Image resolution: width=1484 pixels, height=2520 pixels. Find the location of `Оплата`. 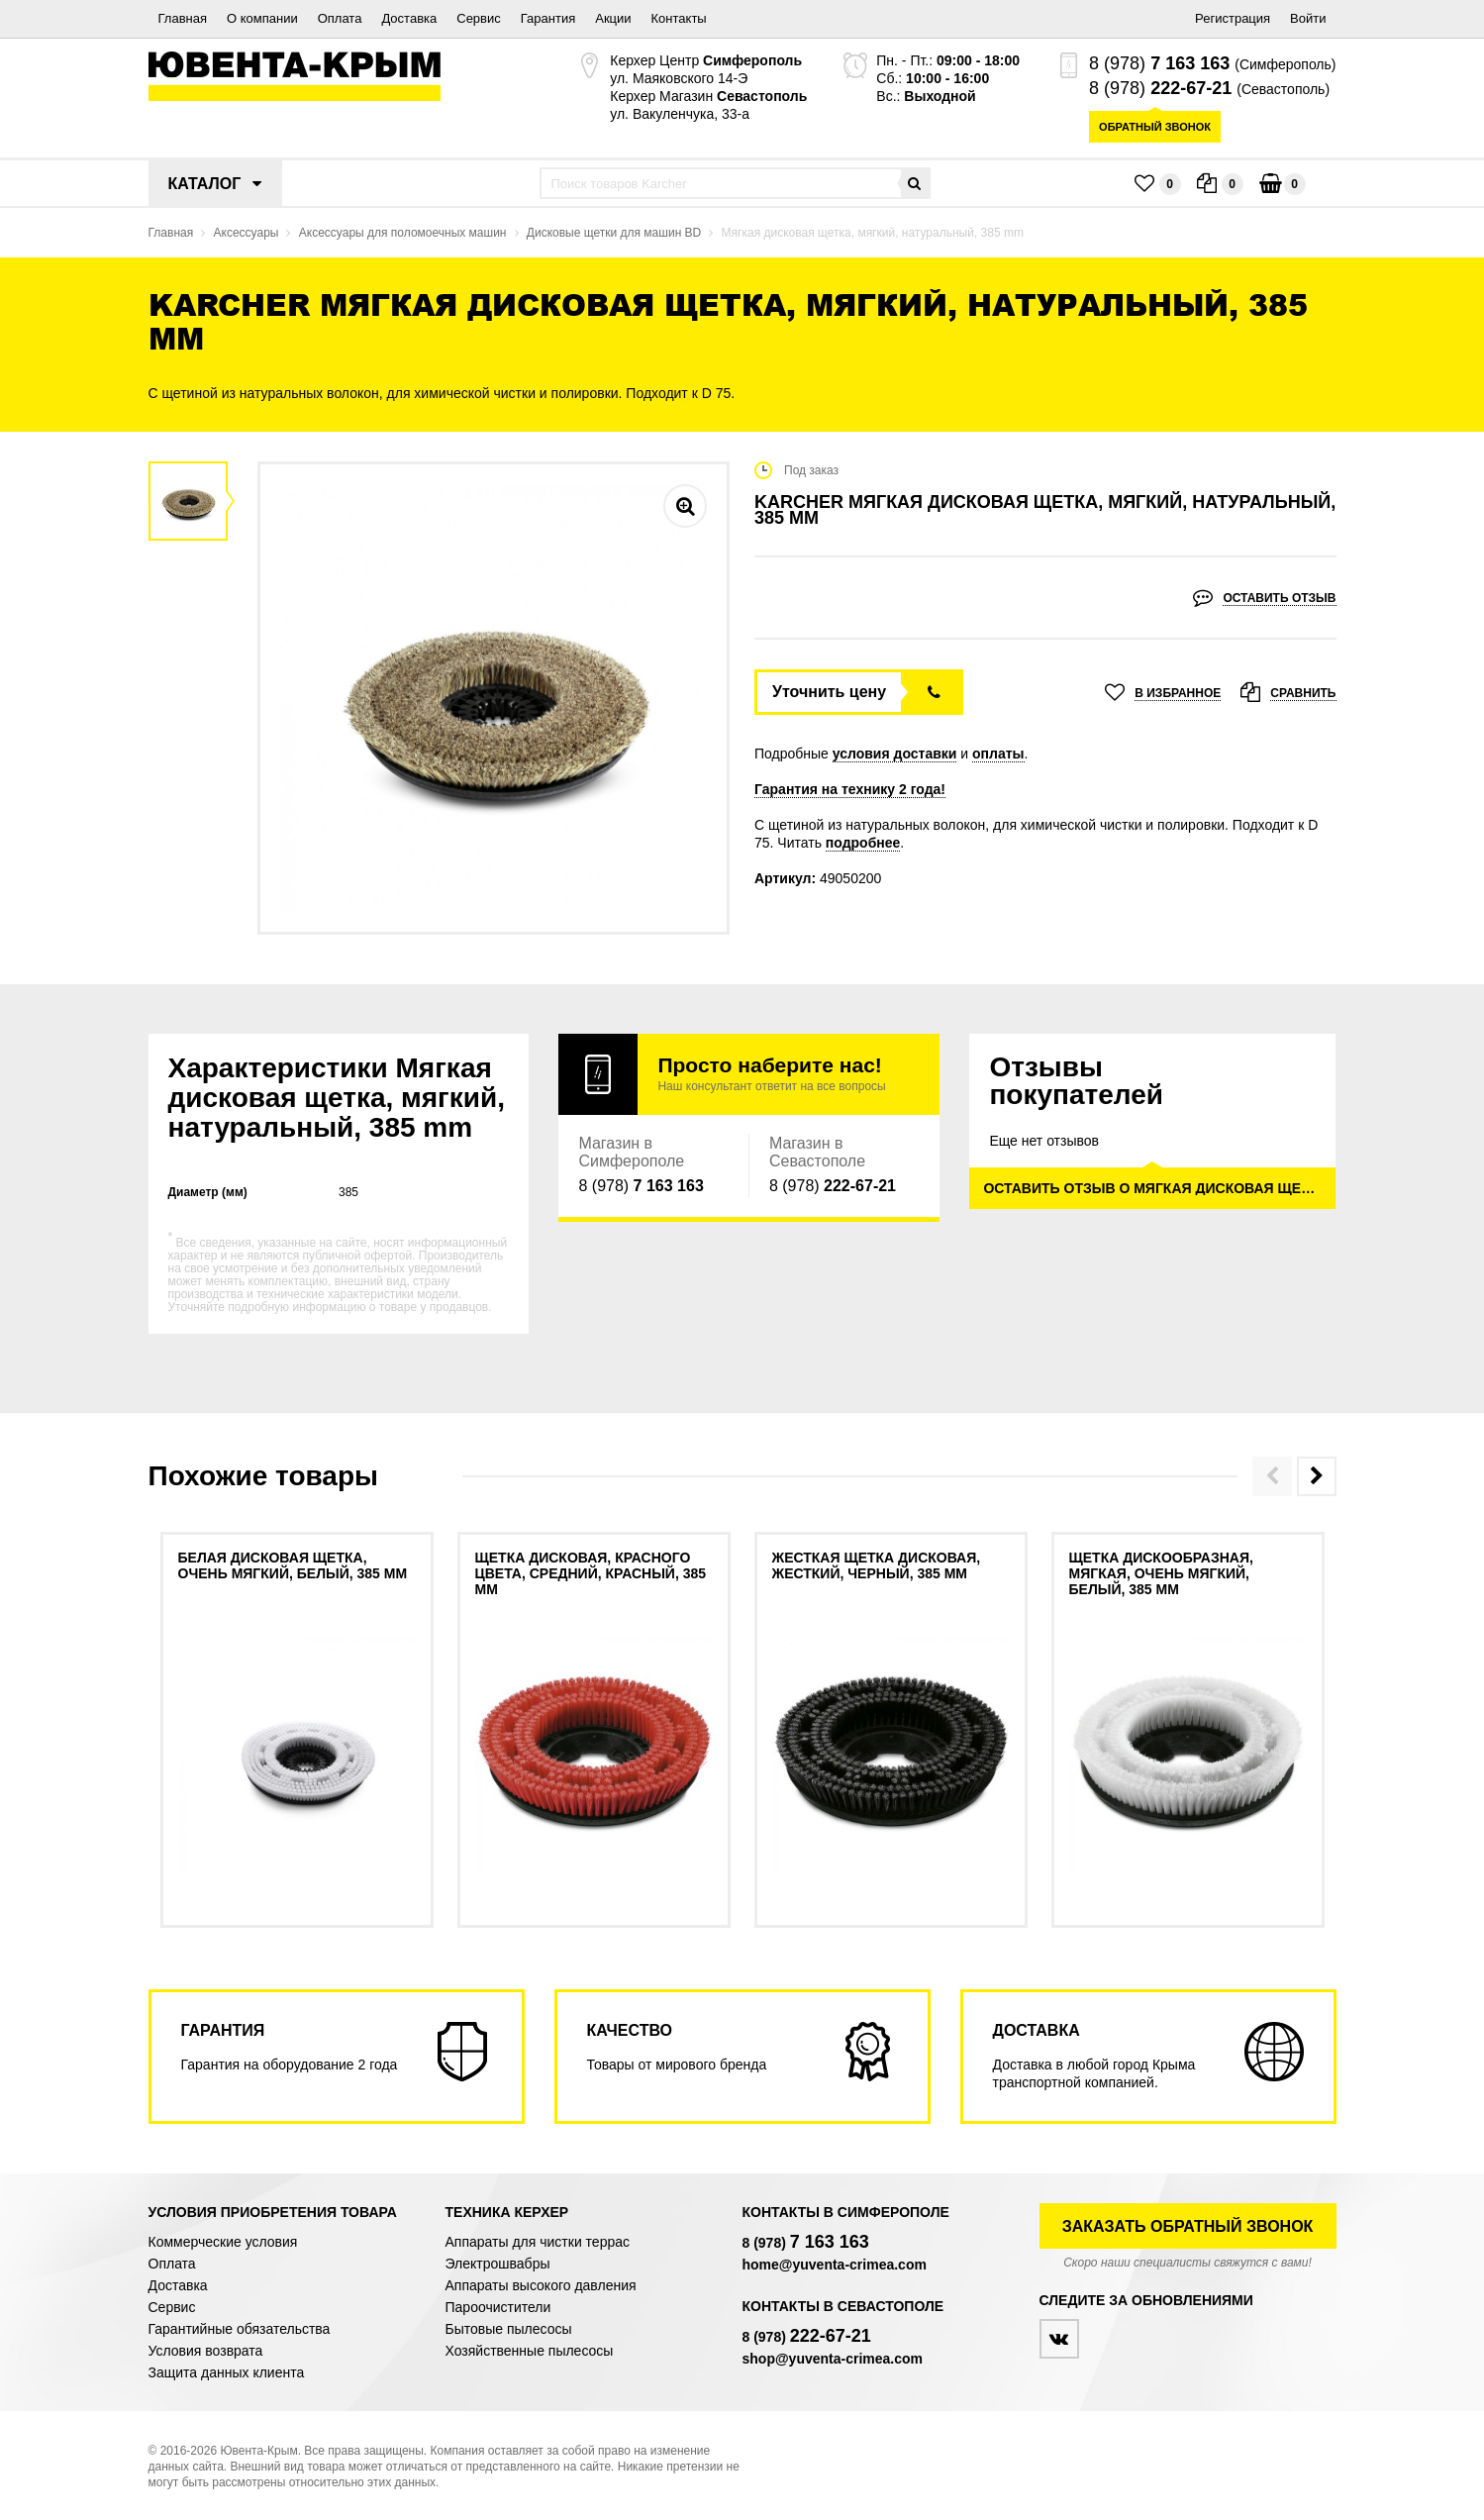

Оплата is located at coordinates (340, 18).